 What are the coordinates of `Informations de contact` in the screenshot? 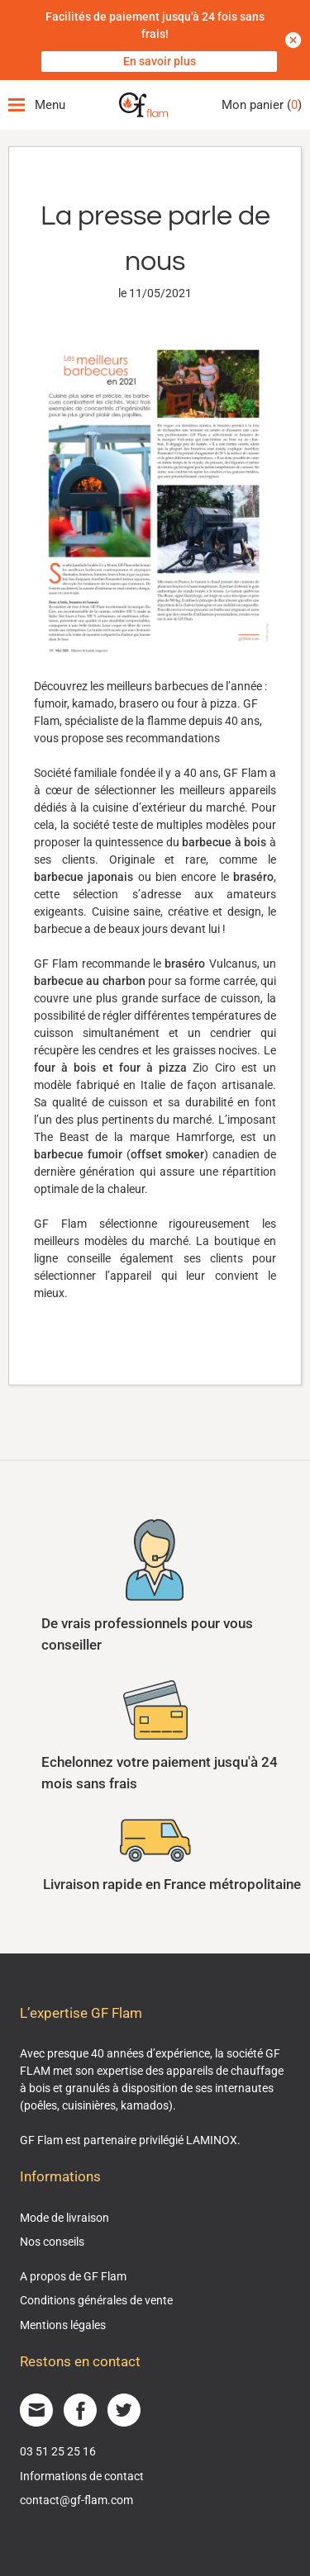 It's located at (82, 2476).